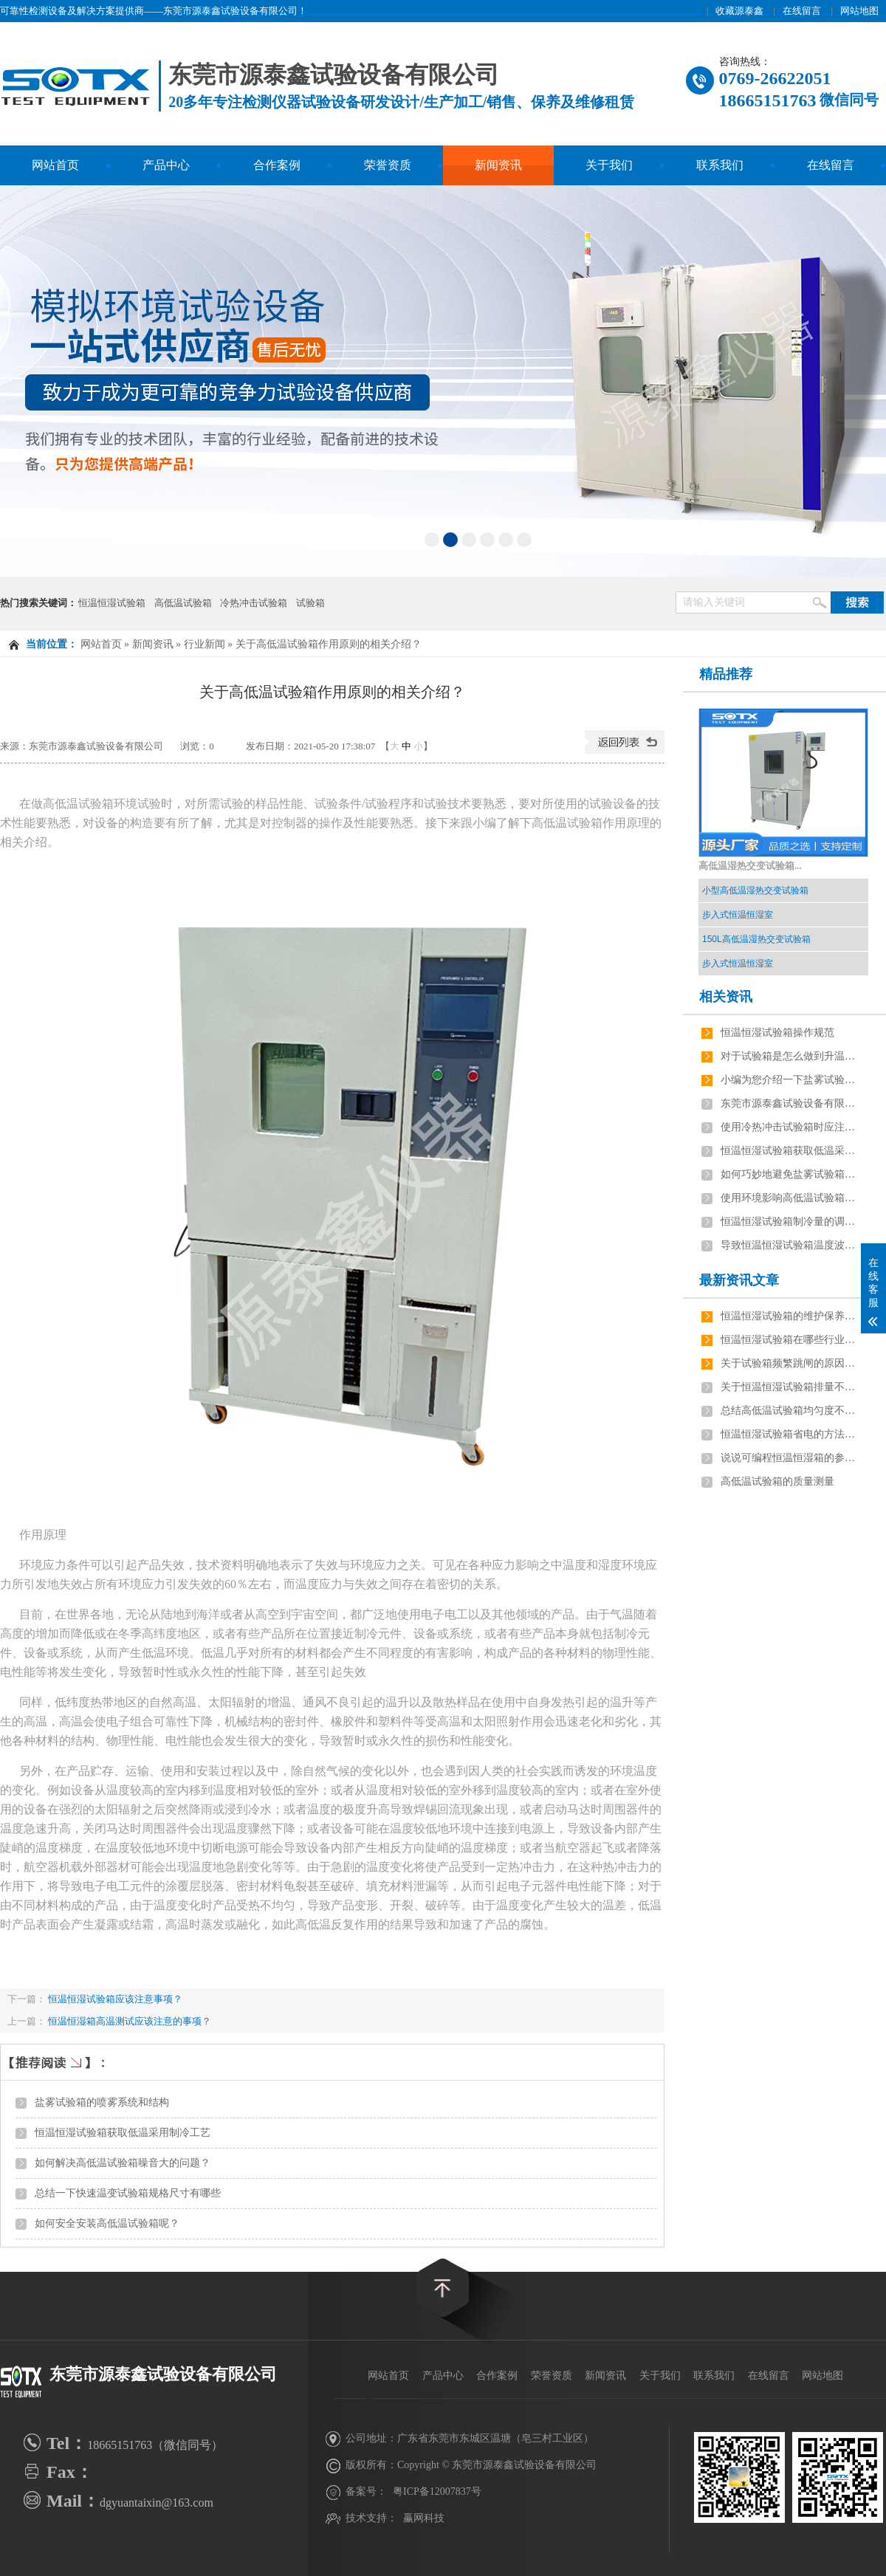 This screenshot has height=2576, width=886. I want to click on 小型高低温湿热交变试验箱, so click(755, 890).